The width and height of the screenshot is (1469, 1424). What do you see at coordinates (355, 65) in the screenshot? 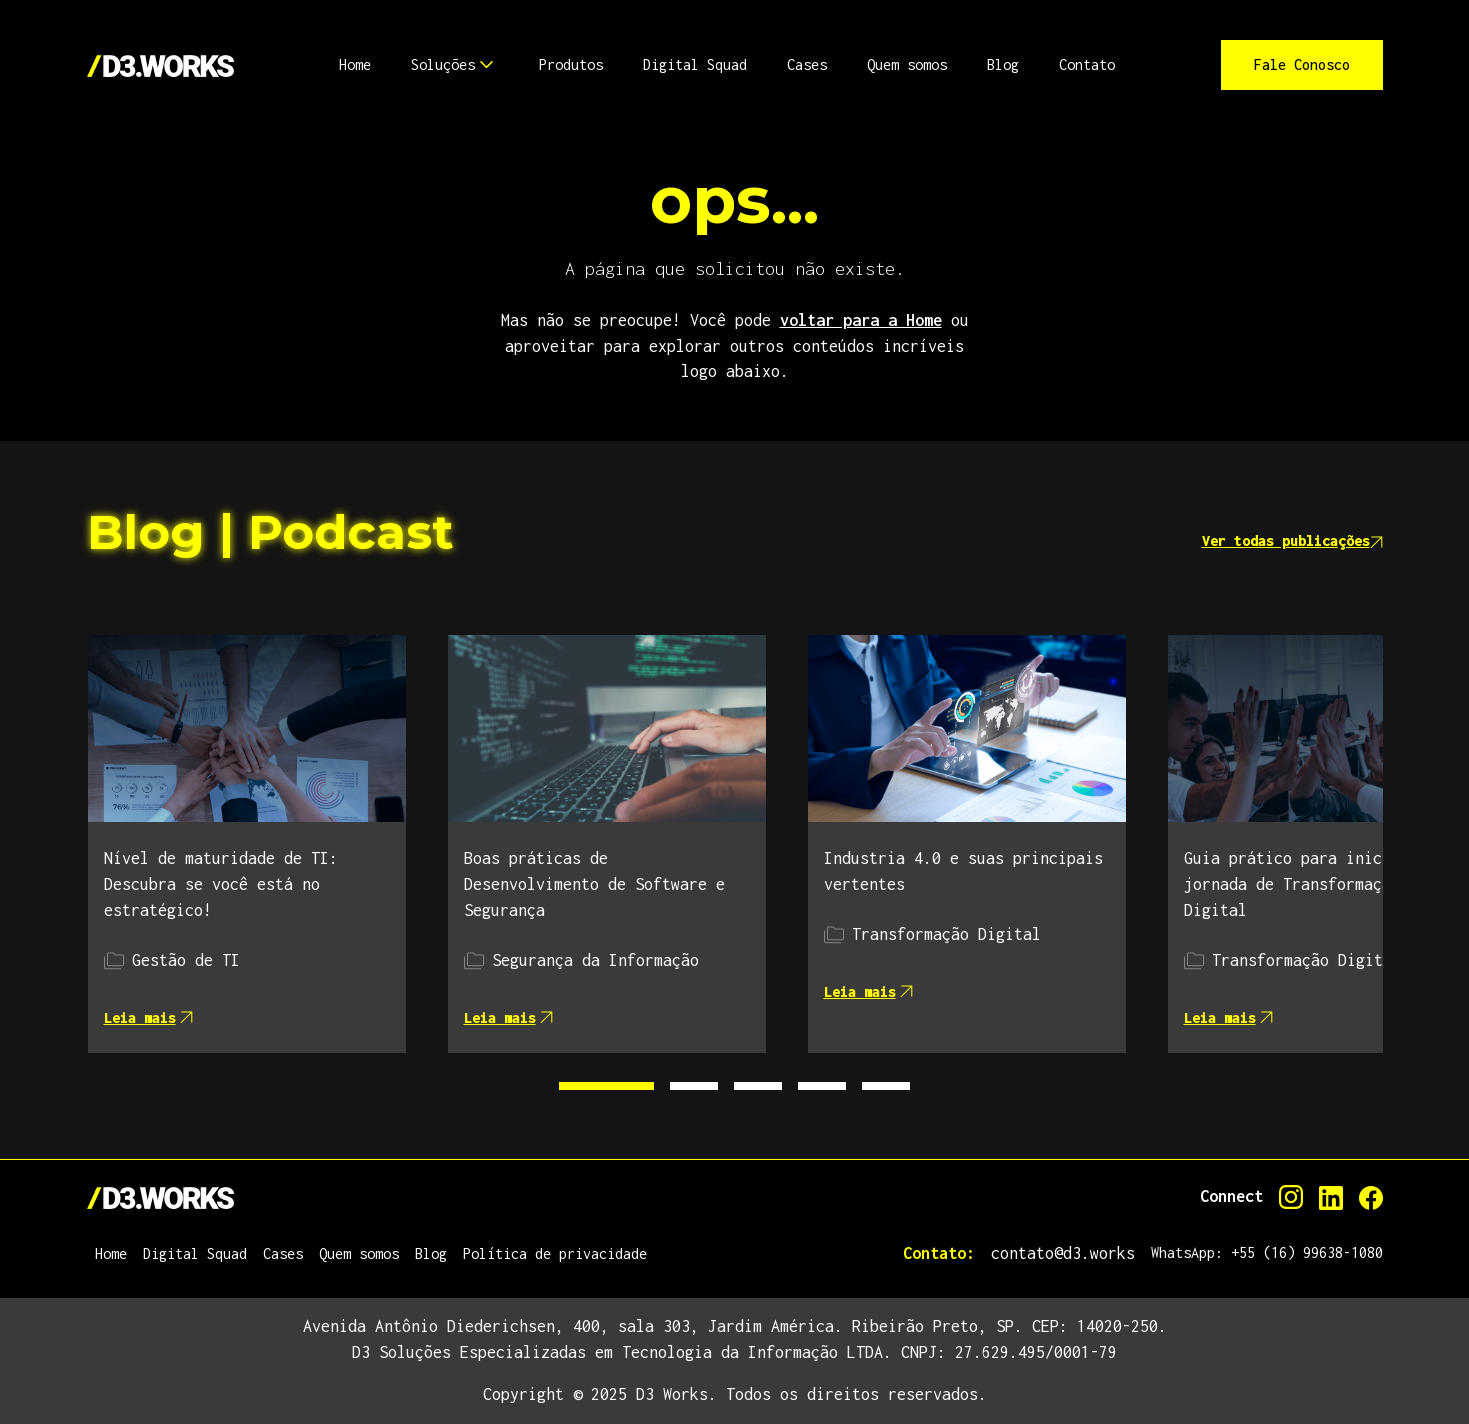
I see `[button]` at bounding box center [355, 65].